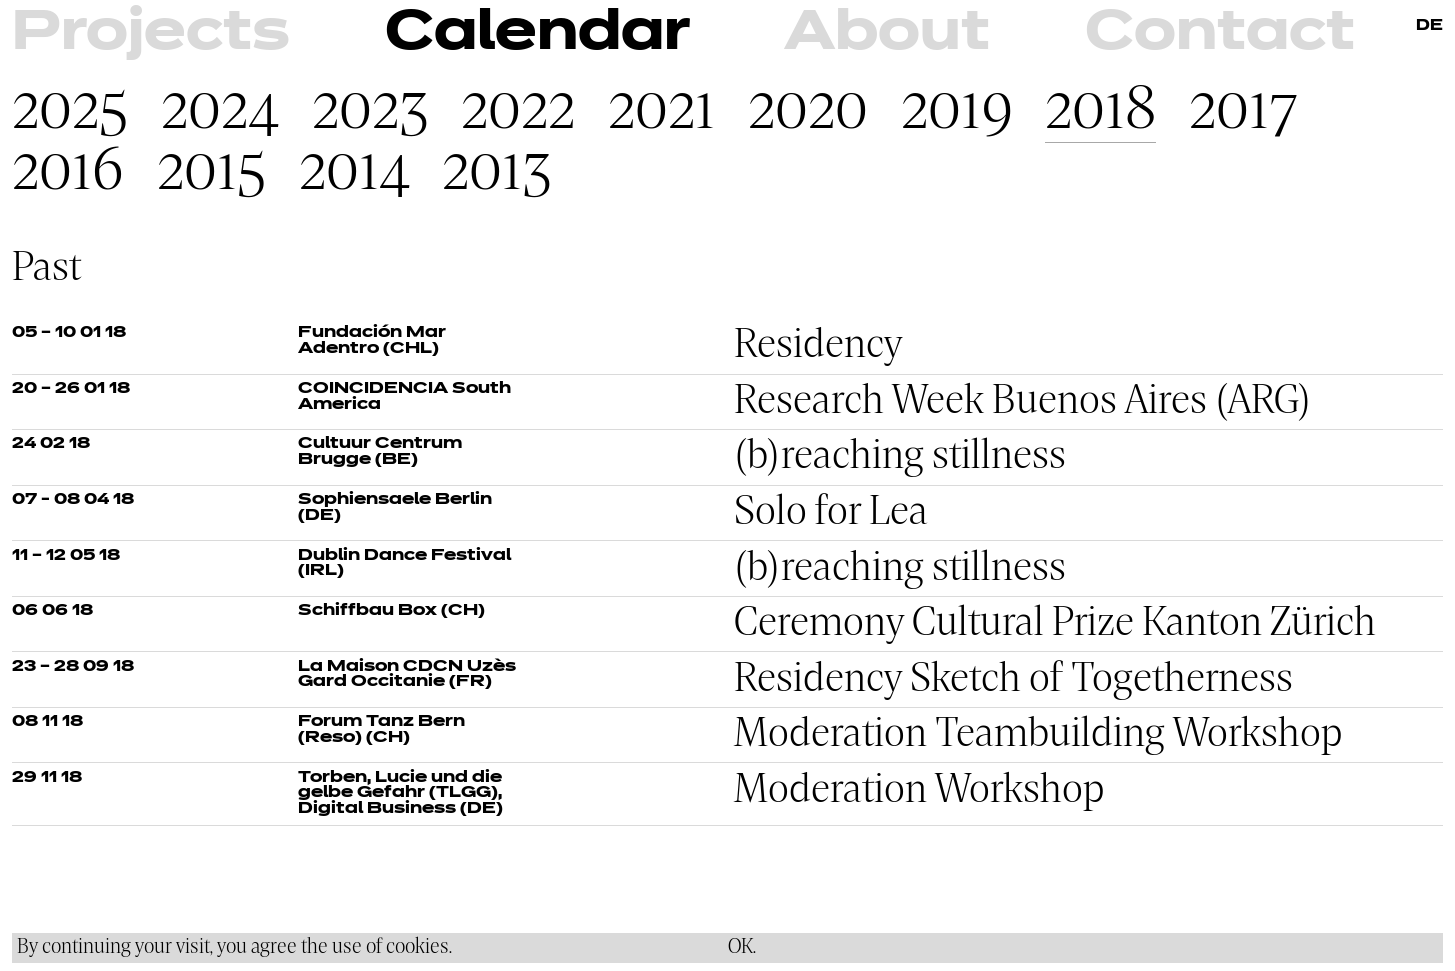  I want to click on Dublin Dance Festival (IRL), so click(404, 564).